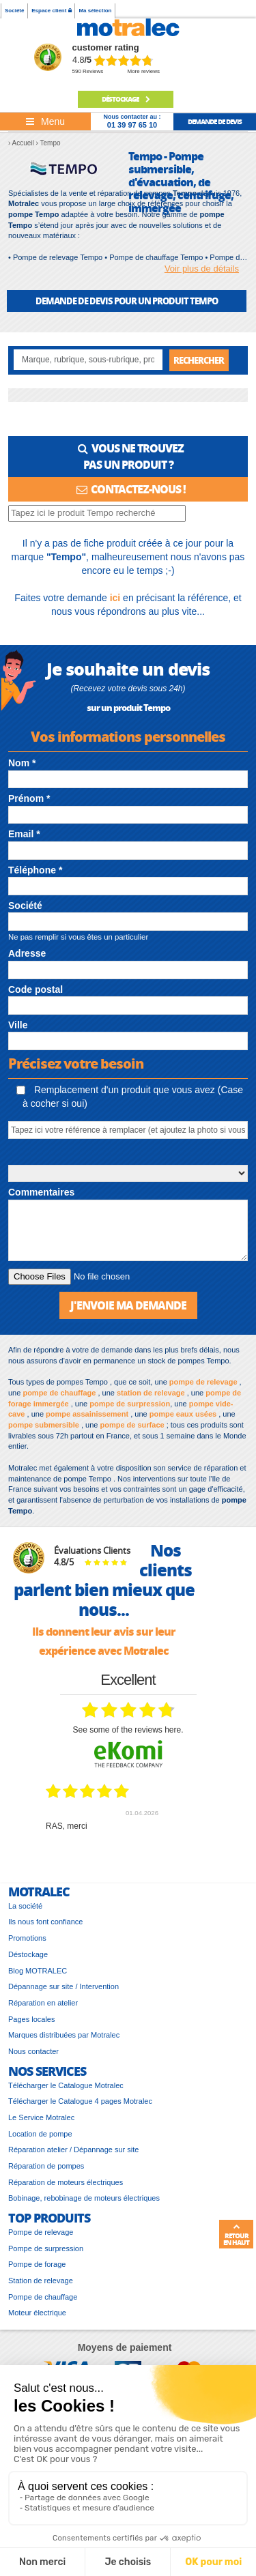 This screenshot has width=256, height=2576. What do you see at coordinates (24, 833) in the screenshot?
I see `Email *` at bounding box center [24, 833].